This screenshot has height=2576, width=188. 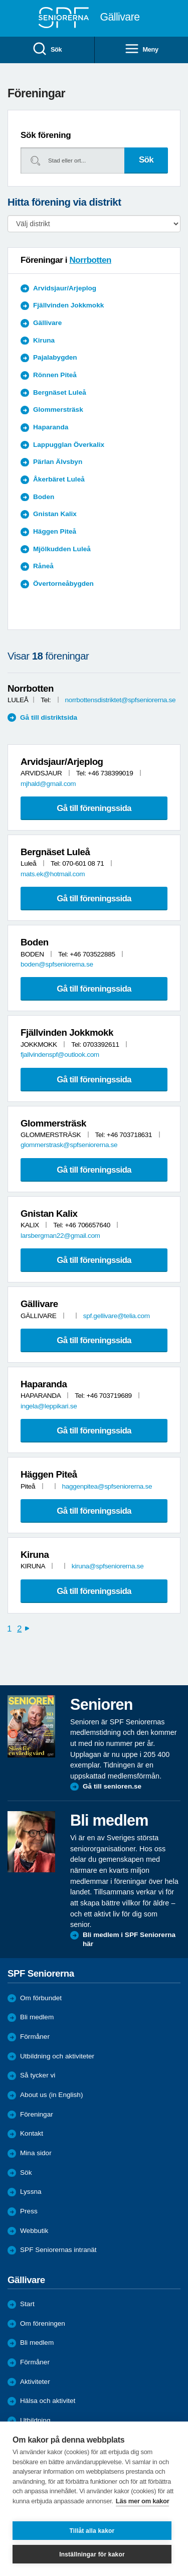 What do you see at coordinates (116, 1316) in the screenshot?
I see `spf.gellivare@telia.com` at bounding box center [116, 1316].